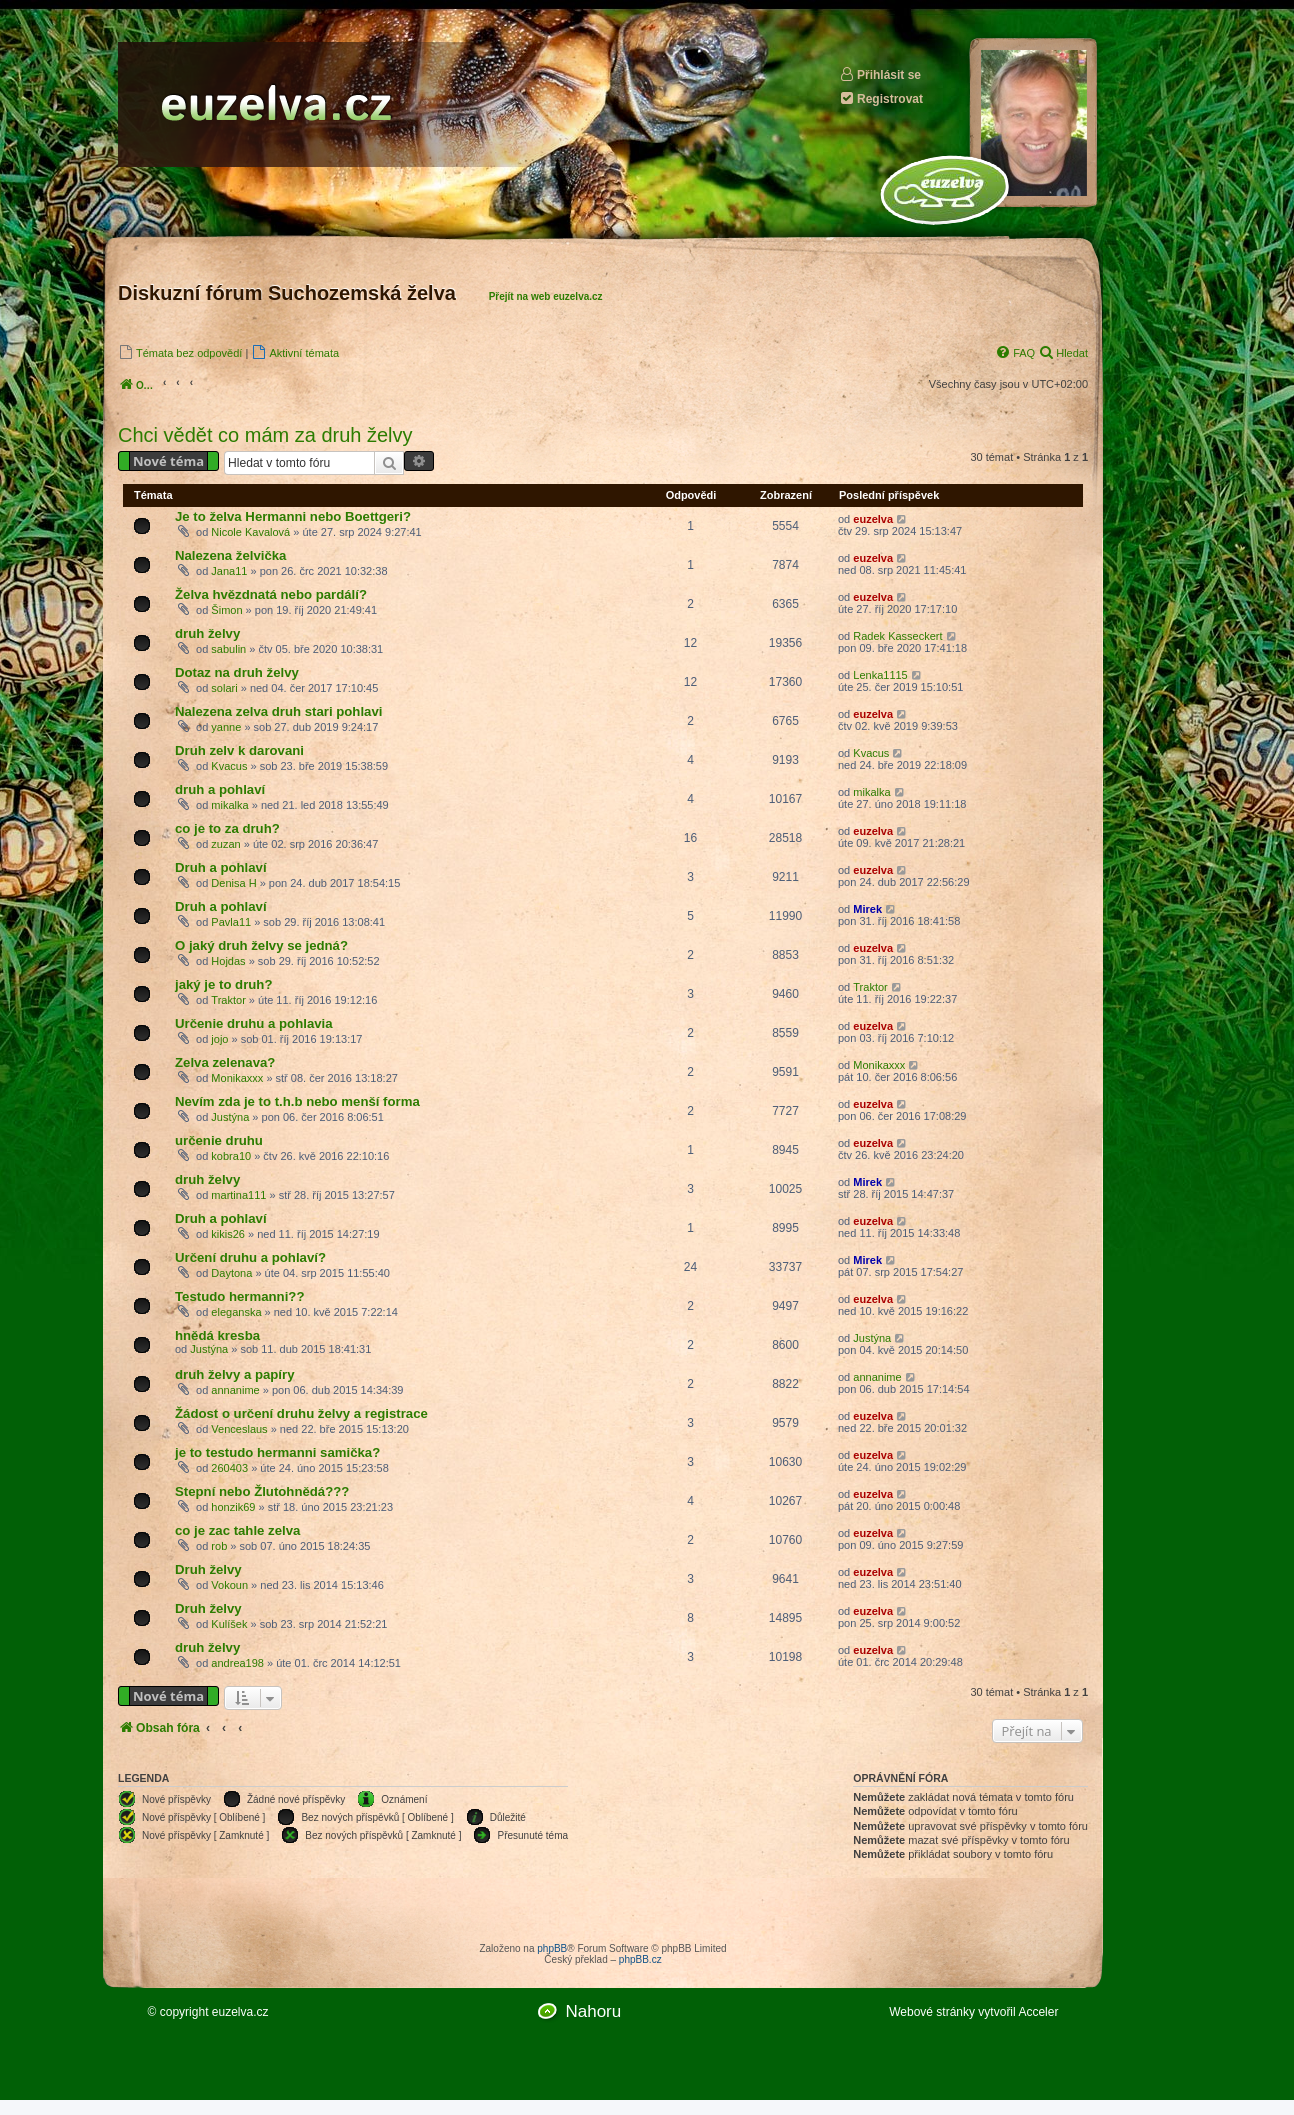  I want to click on andrea198, so click(237, 1663).